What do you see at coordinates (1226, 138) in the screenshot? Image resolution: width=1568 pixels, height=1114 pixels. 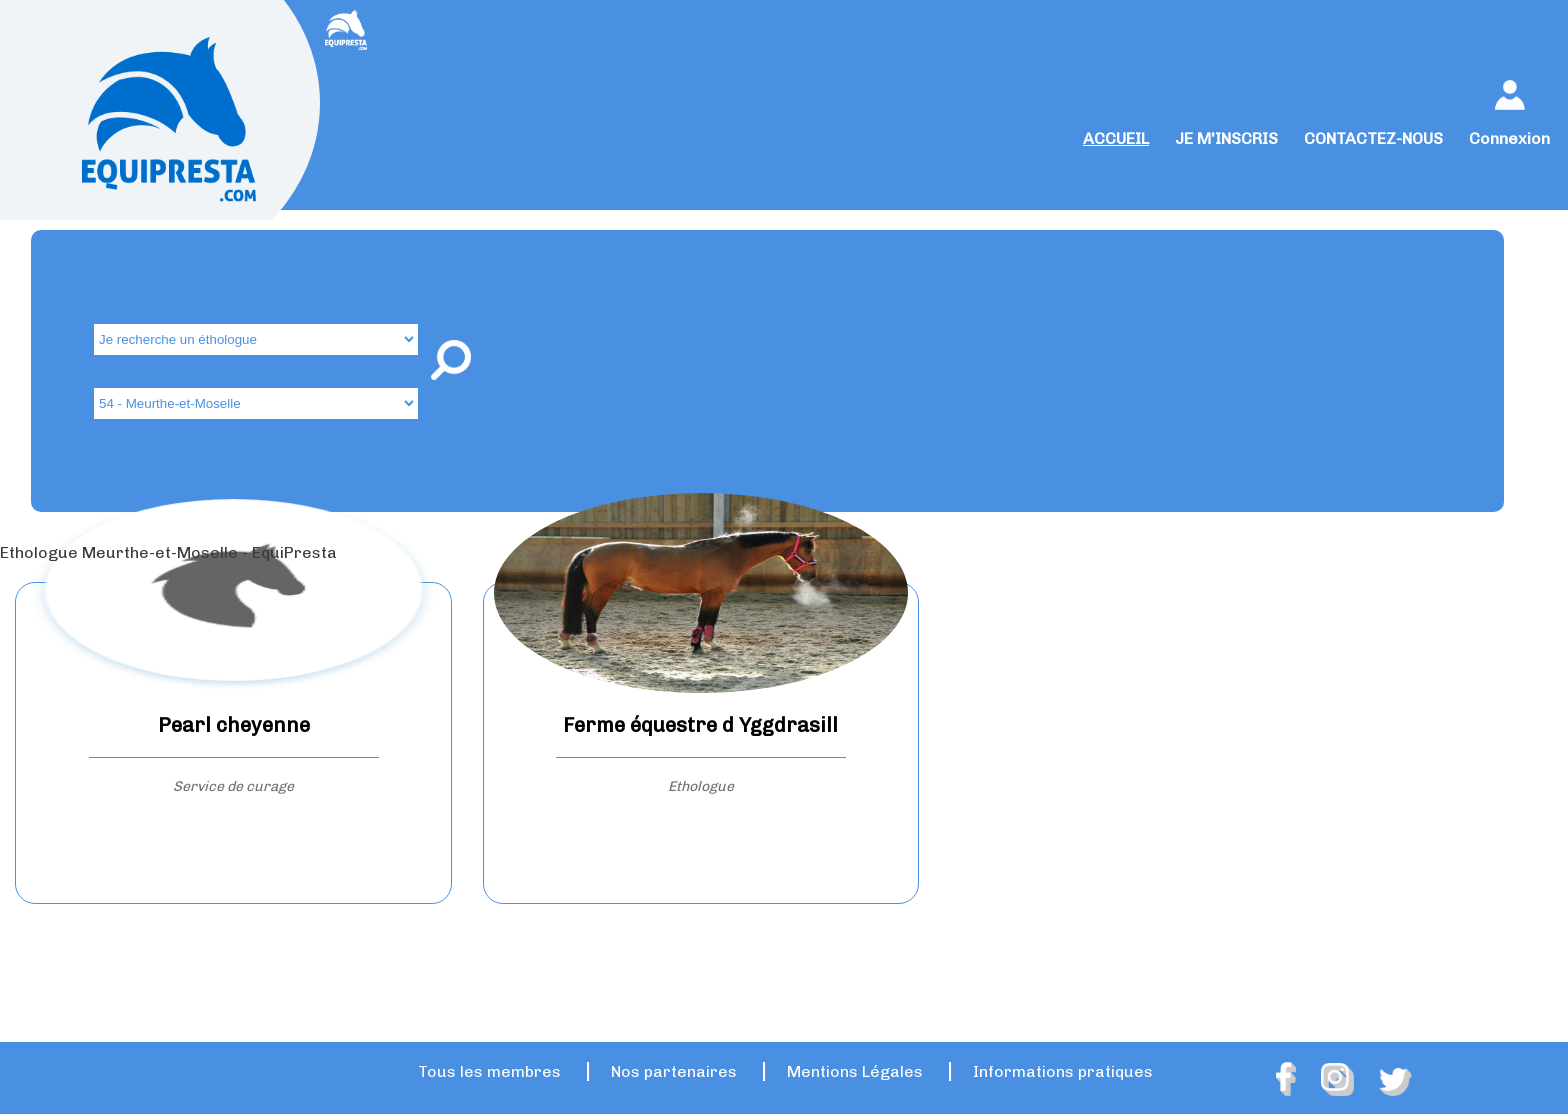 I see `JE M'INSCRIS` at bounding box center [1226, 138].